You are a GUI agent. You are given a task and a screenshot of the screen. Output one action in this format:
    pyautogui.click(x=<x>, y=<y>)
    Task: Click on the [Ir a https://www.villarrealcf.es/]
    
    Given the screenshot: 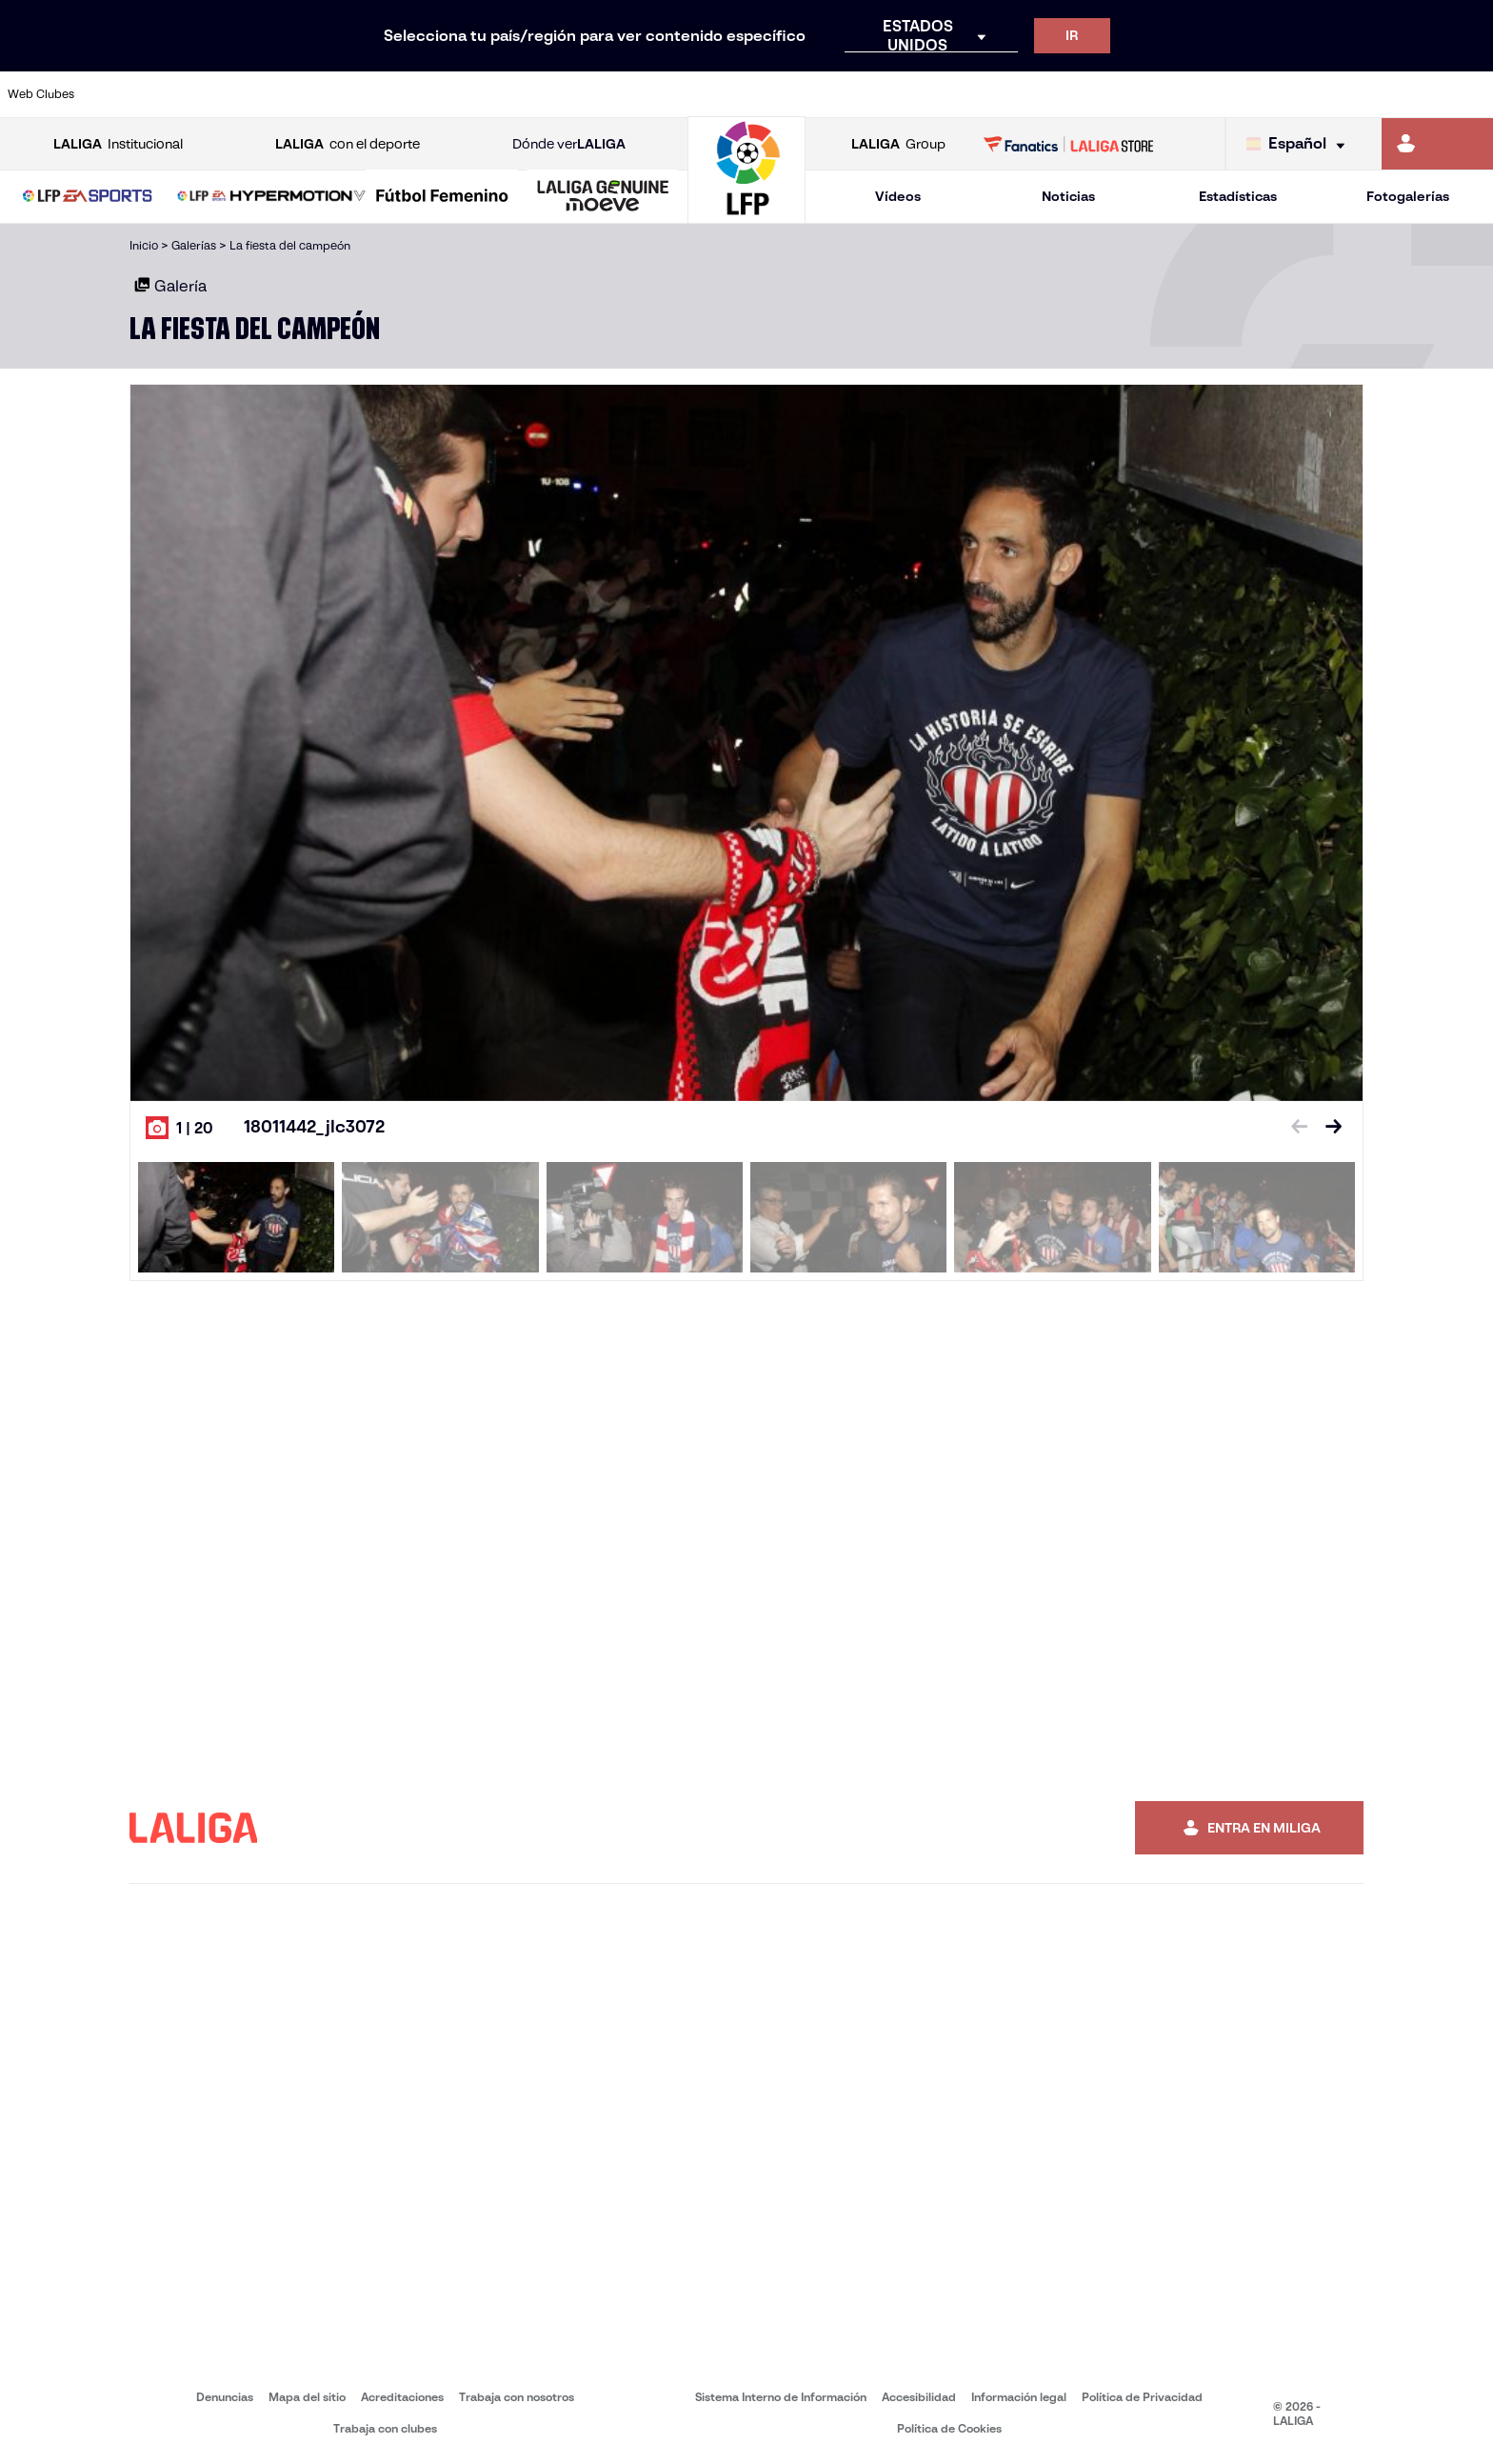 What is the action you would take?
    pyautogui.click(x=1471, y=94)
    